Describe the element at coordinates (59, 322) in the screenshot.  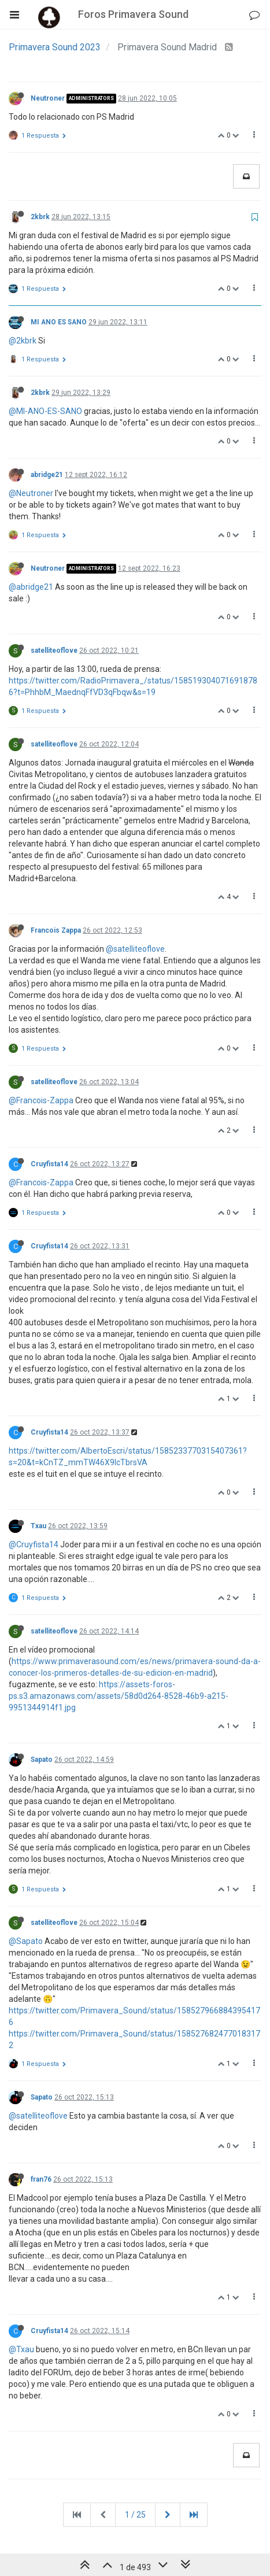
I see `MI ANO ES SANO` at that location.